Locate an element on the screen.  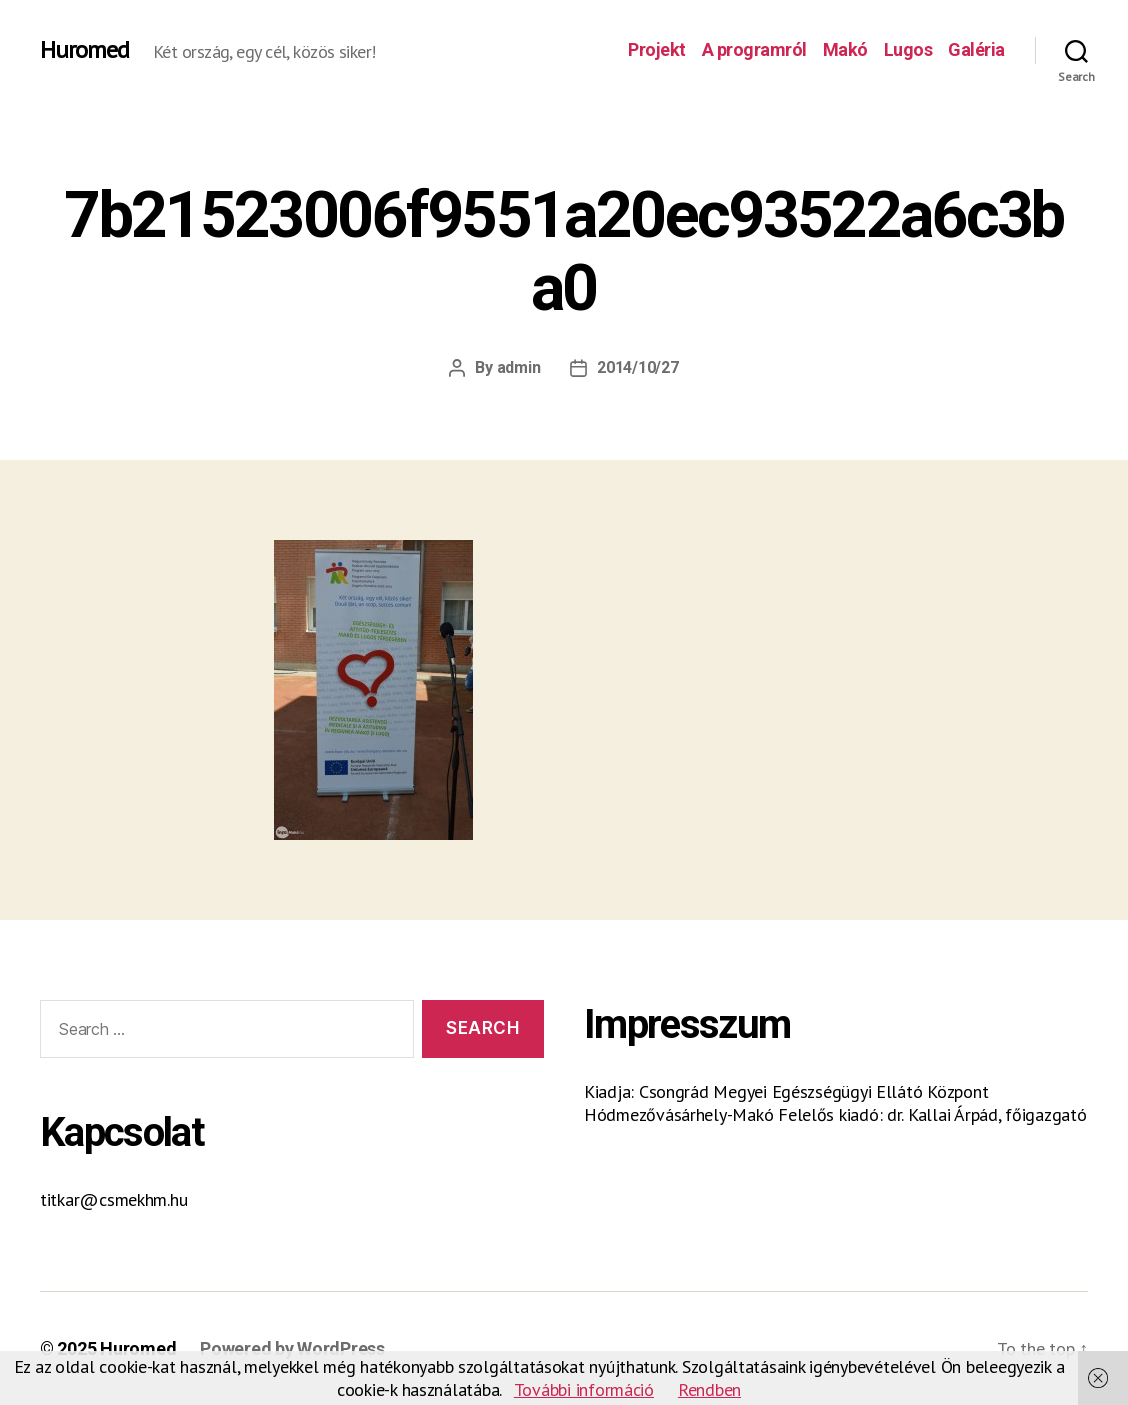
admin is located at coordinates (519, 367).